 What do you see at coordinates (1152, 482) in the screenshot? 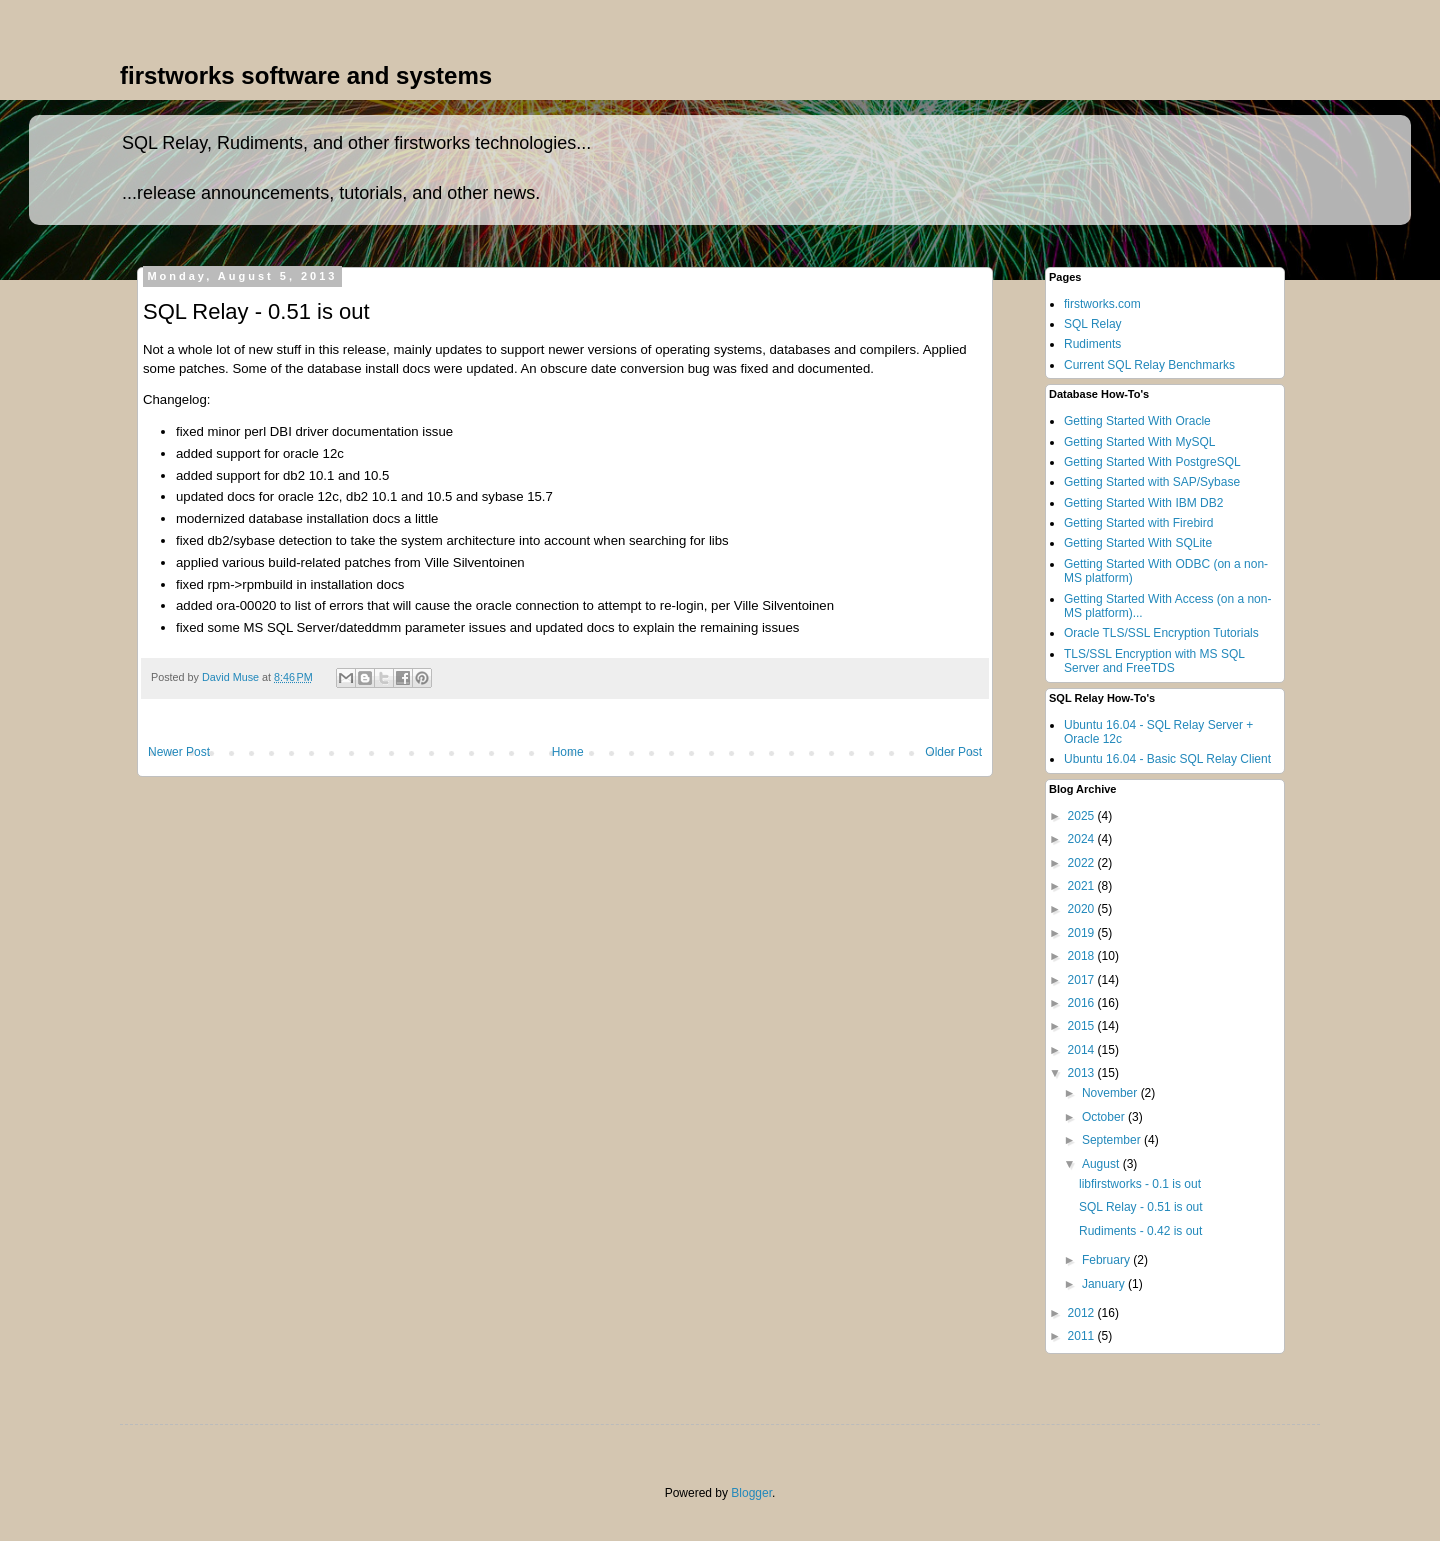
I see `Getting Started with SAP/Sybase` at bounding box center [1152, 482].